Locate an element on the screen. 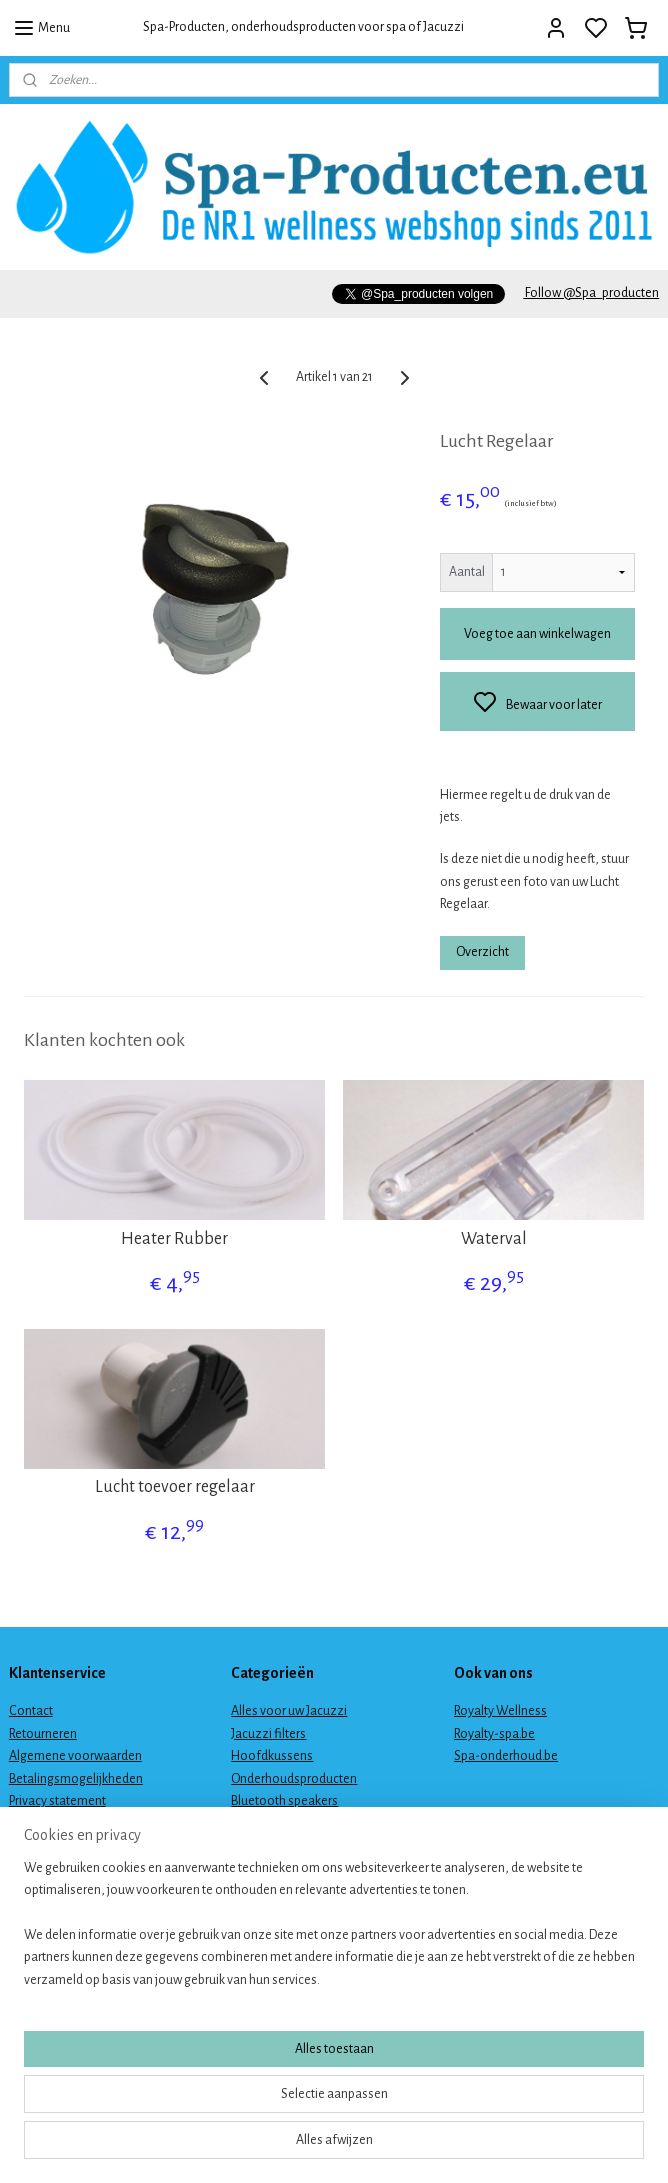 Image resolution: width=668 pixels, height=2183 pixels. Betalingsmogelijkheden is located at coordinates (76, 1779).